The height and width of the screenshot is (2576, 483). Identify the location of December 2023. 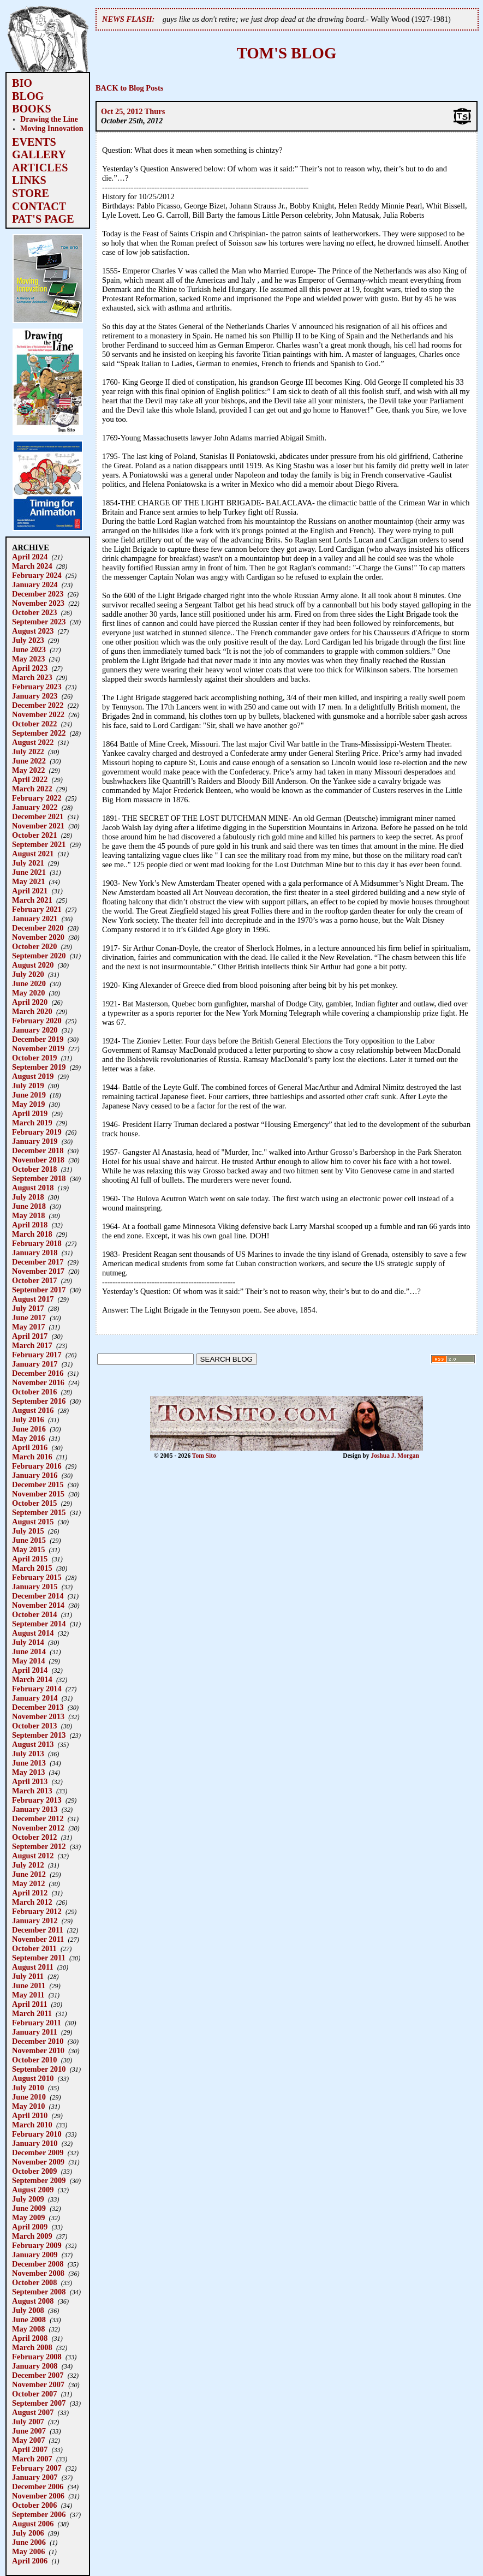
(37, 593).